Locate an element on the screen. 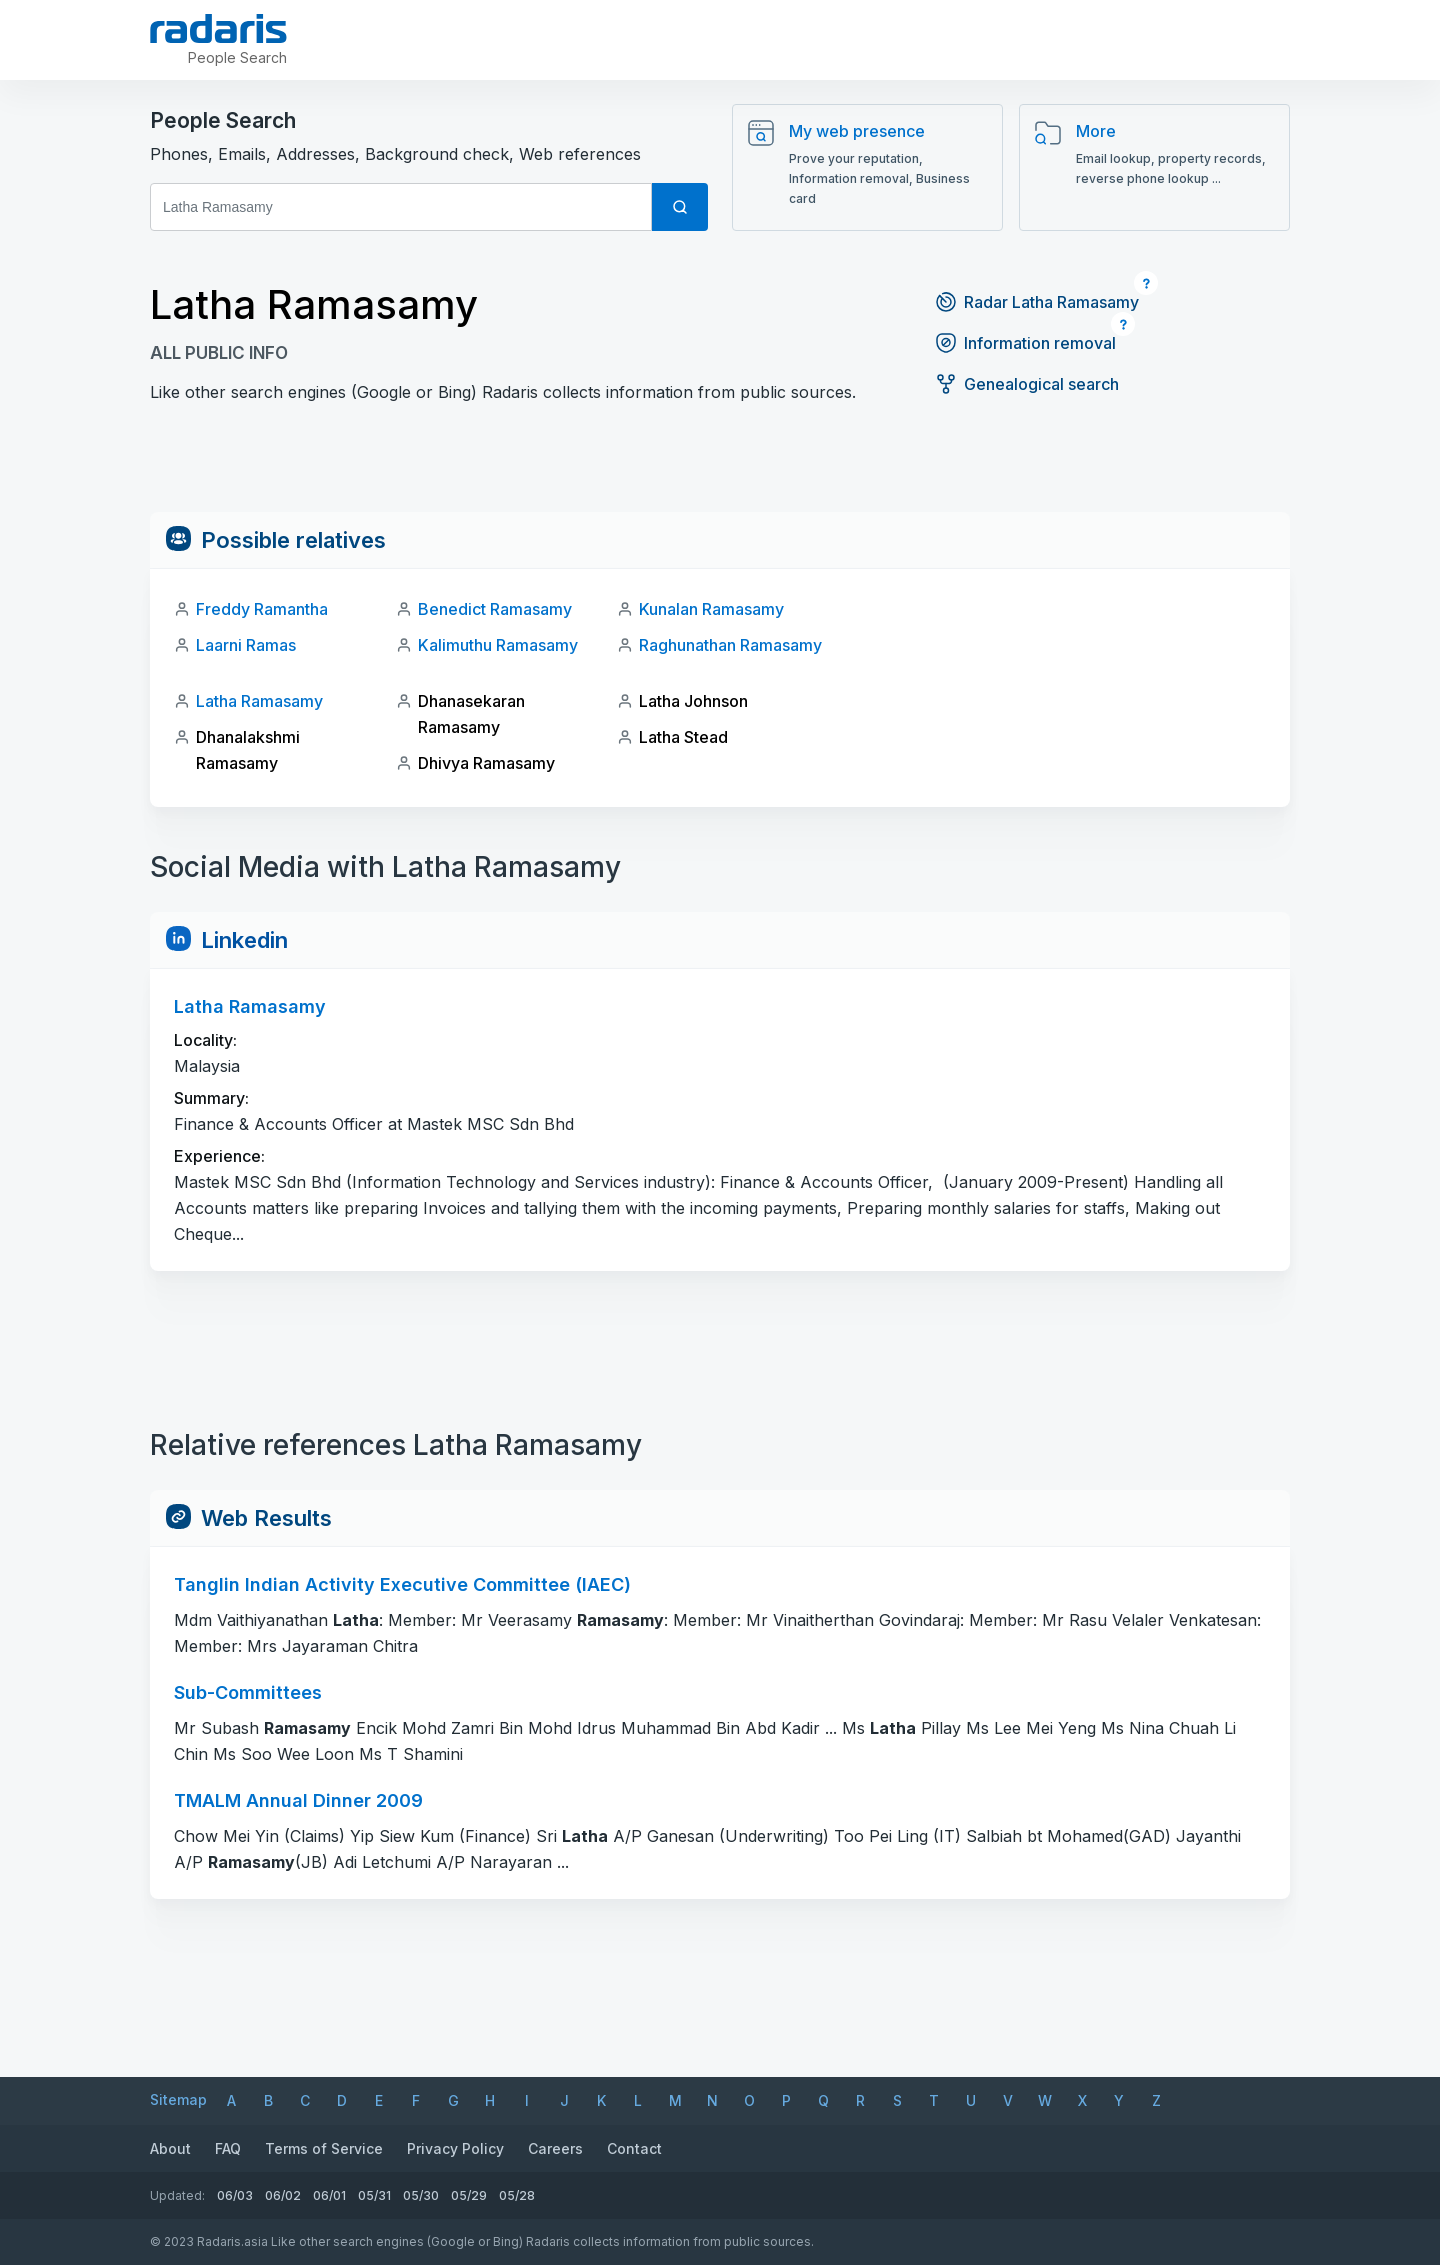 Image resolution: width=1440 pixels, height=2265 pixels. 06/03 is located at coordinates (235, 2195).